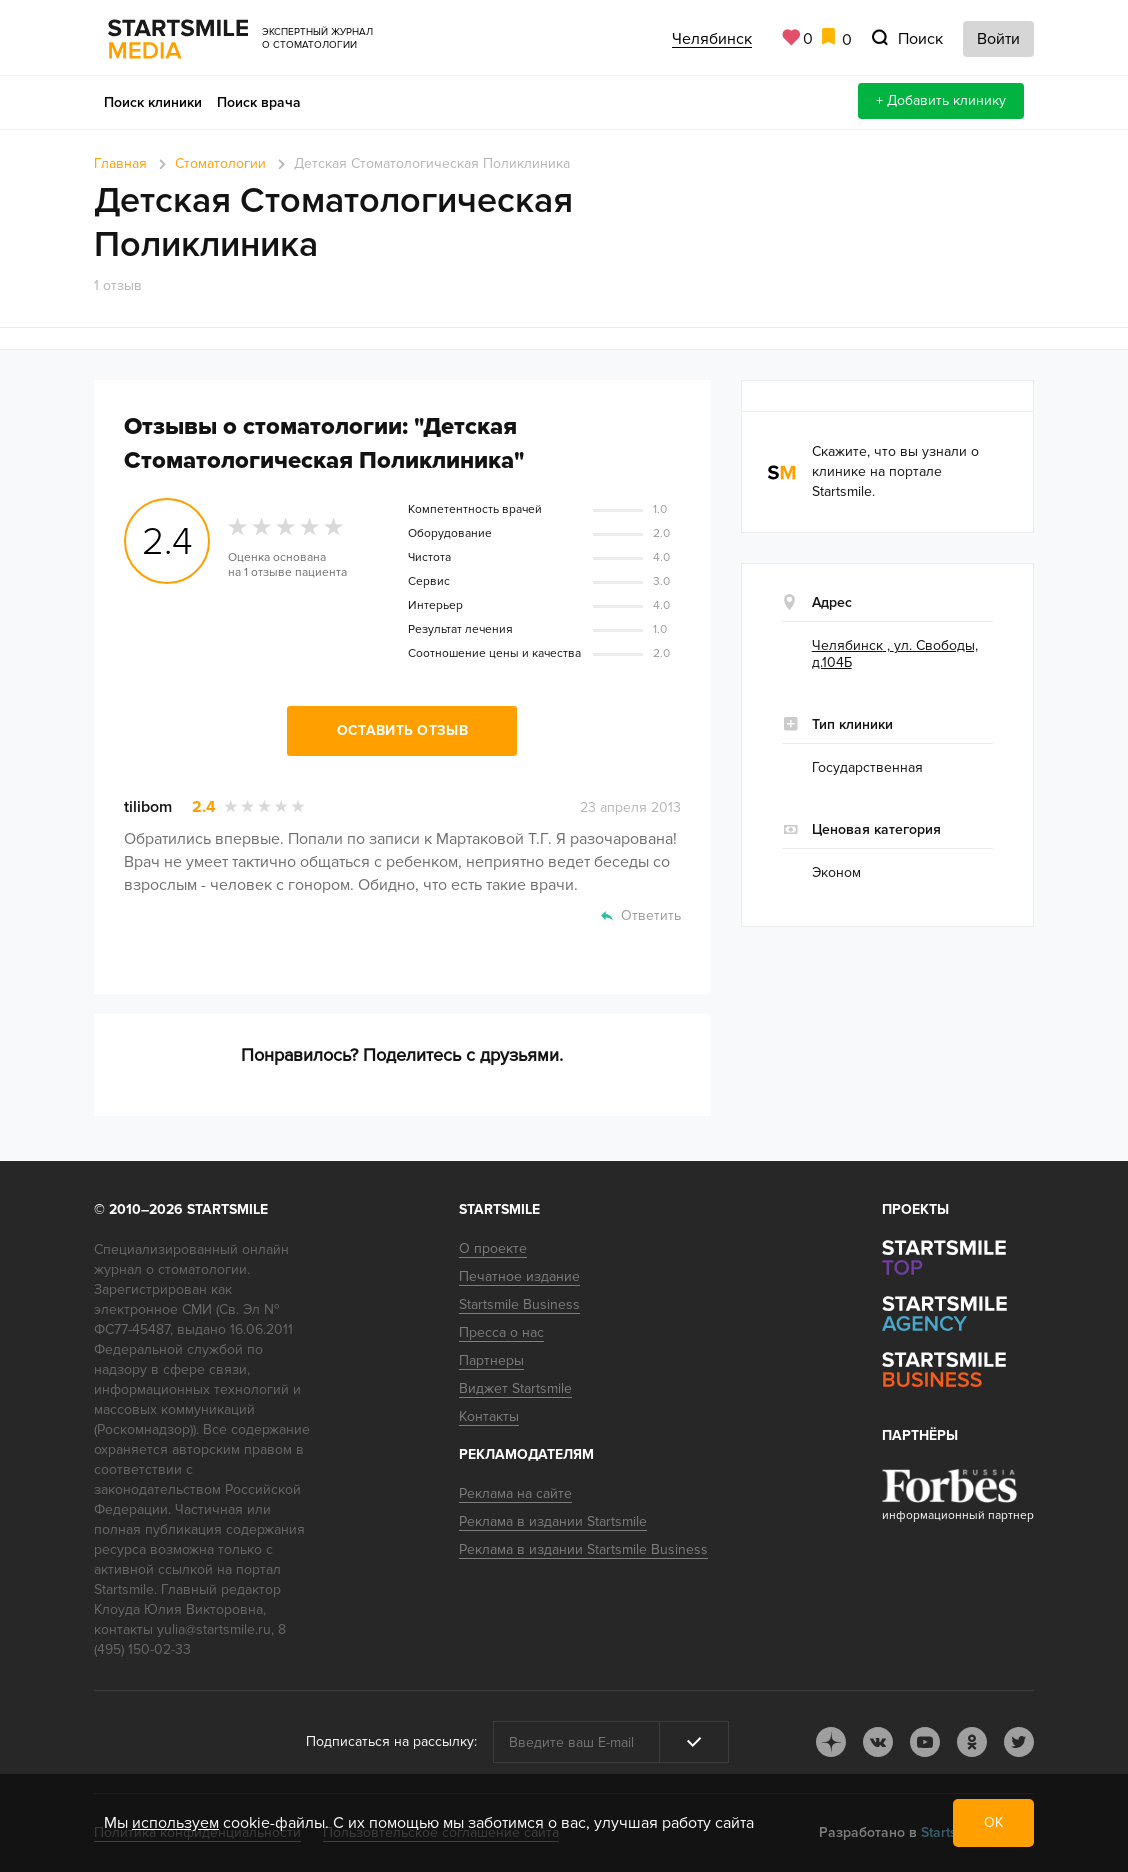  Describe the element at coordinates (972, 1742) in the screenshot. I see `ok` at that location.